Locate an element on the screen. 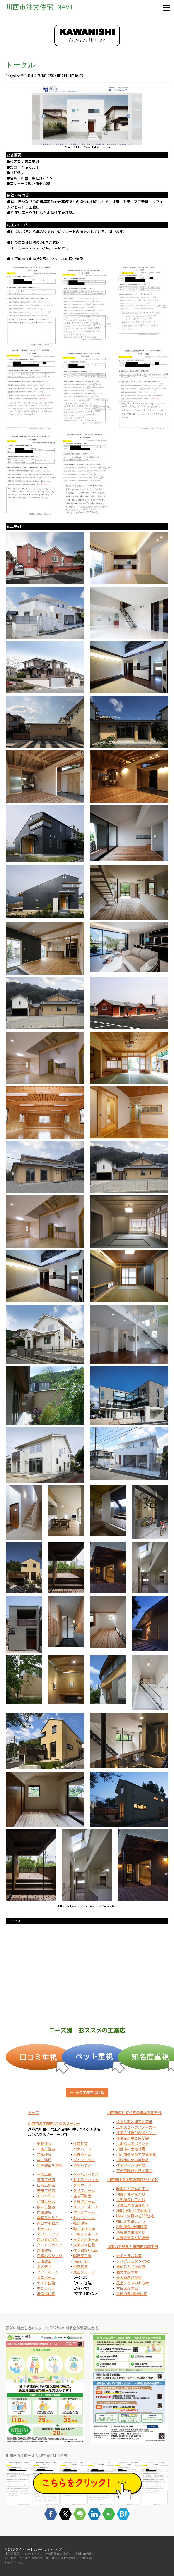 The image size is (174, 2576). 工務店とハウスメーカー is located at coordinates (136, 2127).